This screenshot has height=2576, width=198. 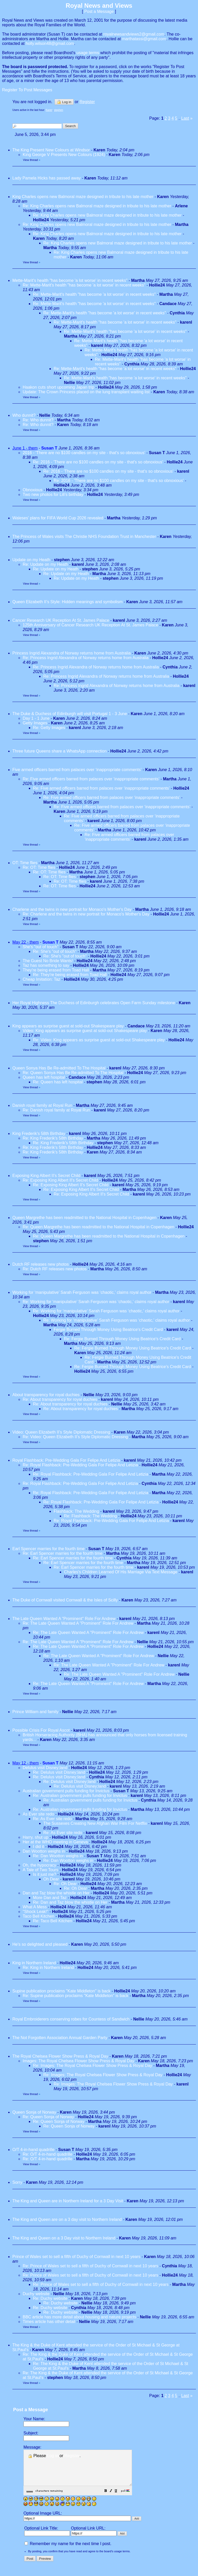 I want to click on holly.wilson48@gmail.com, so click(x=50, y=43).